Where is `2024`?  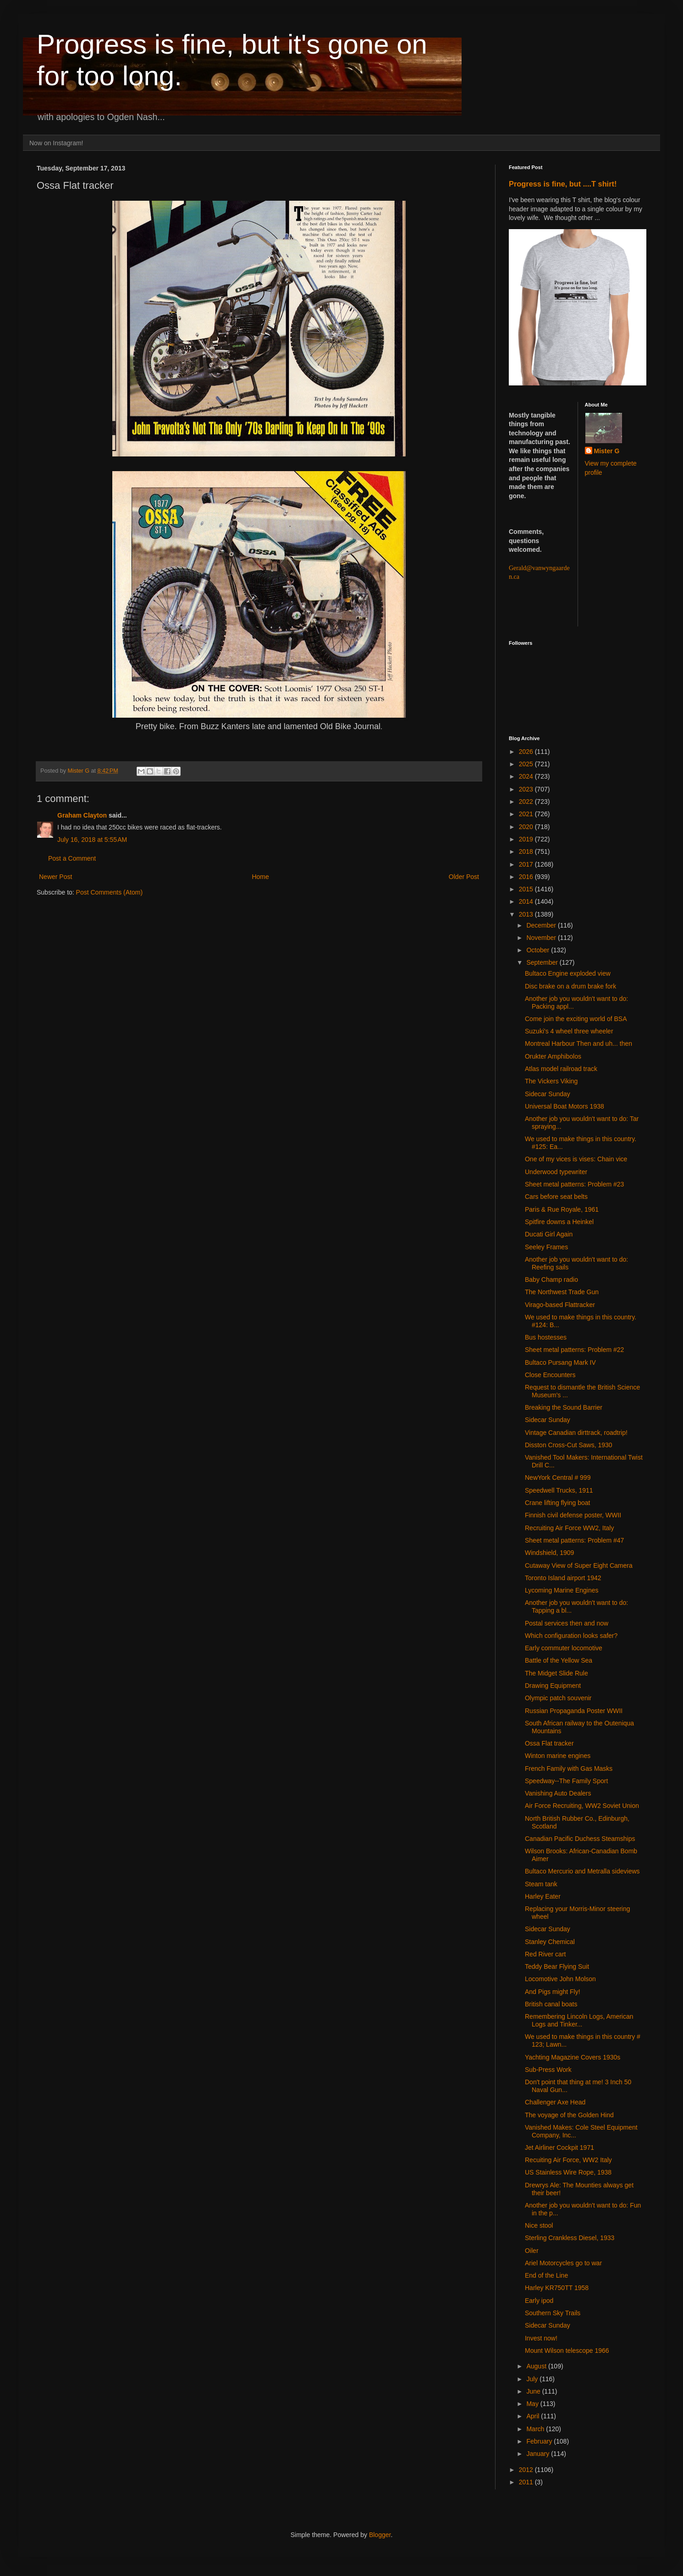 2024 is located at coordinates (527, 776).